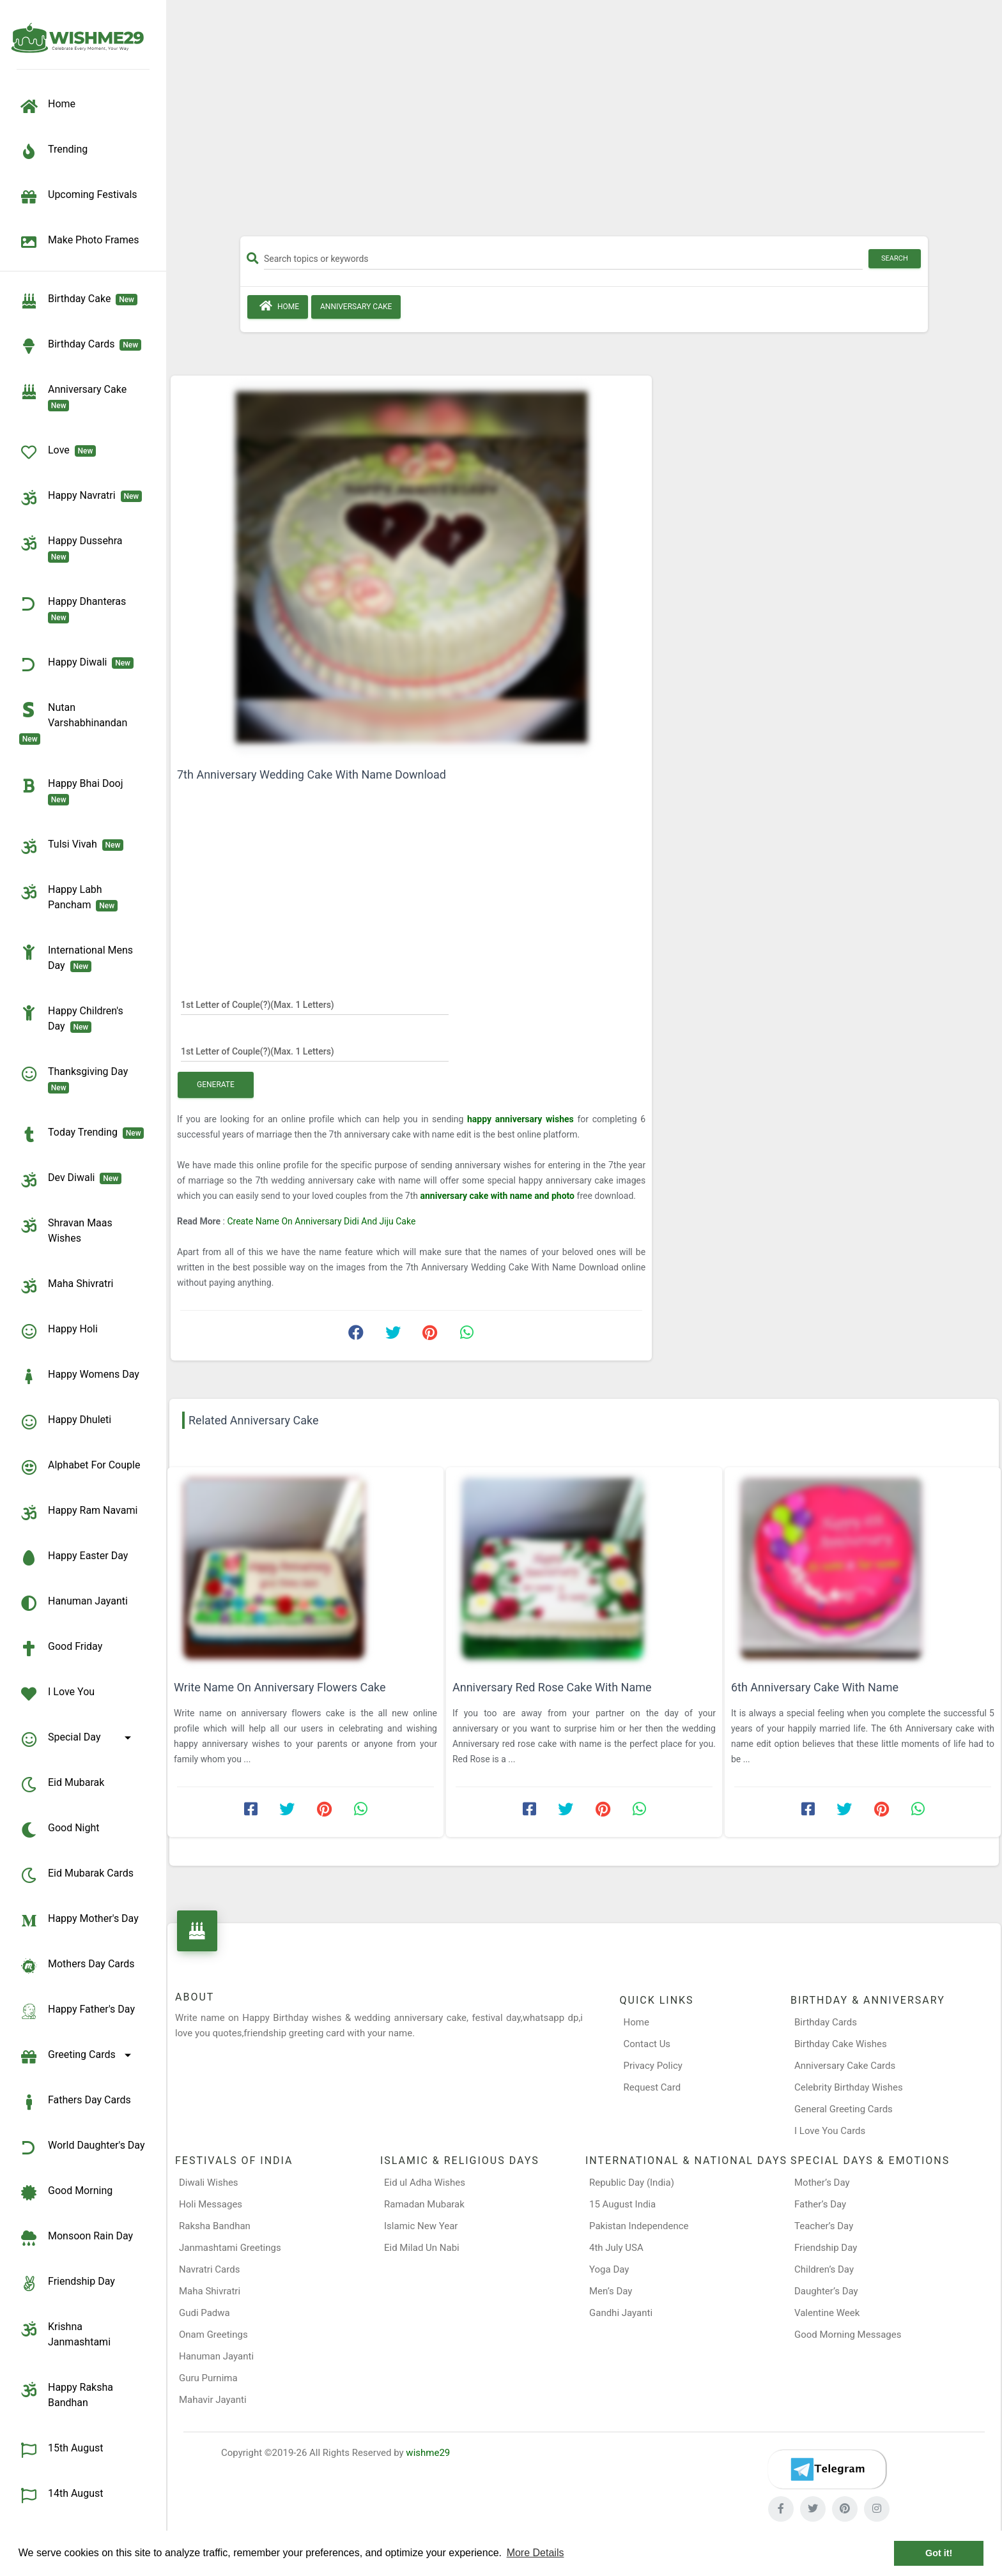 This screenshot has width=1002, height=2576. Describe the element at coordinates (814, 1687) in the screenshot. I see `6th Anniversary Cake With Name` at that location.